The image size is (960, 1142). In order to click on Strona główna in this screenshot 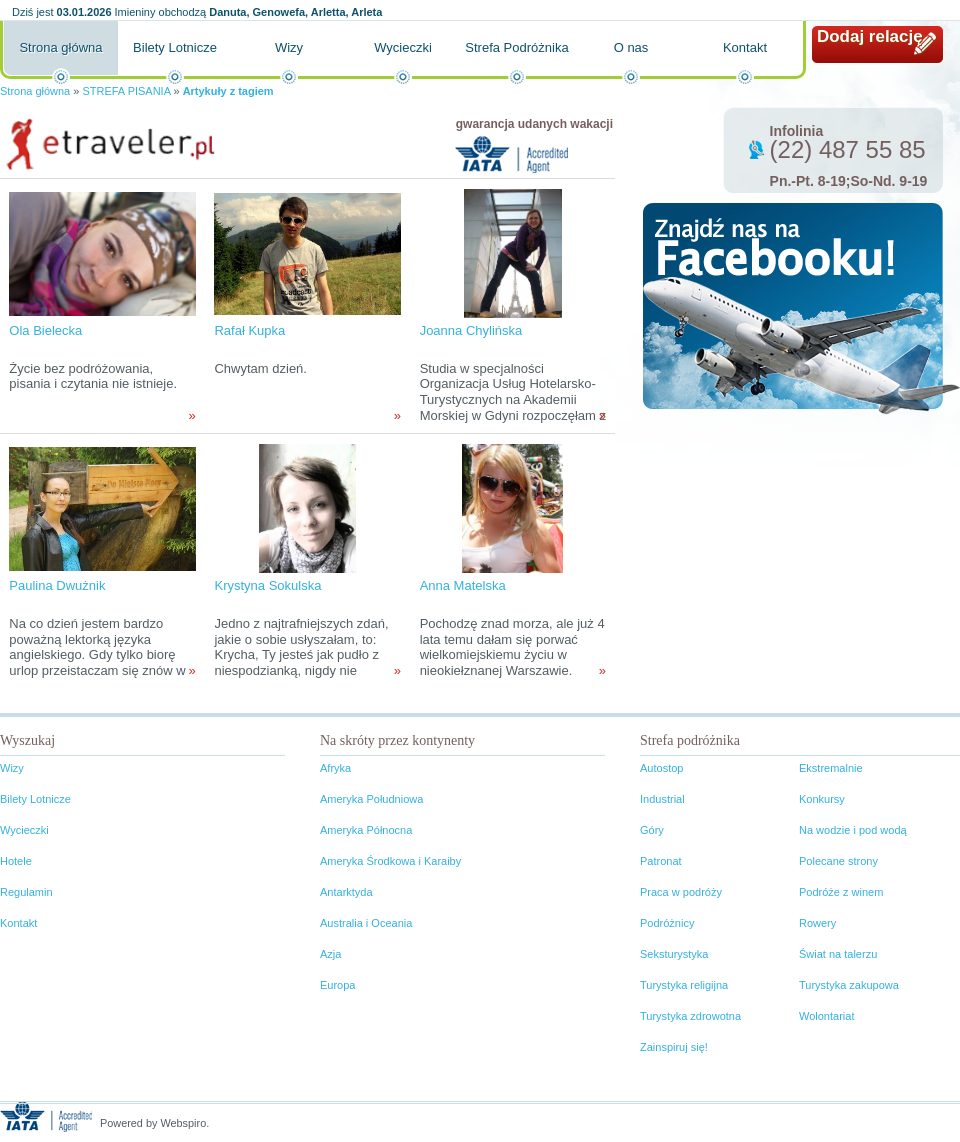, I will do `click(60, 47)`.